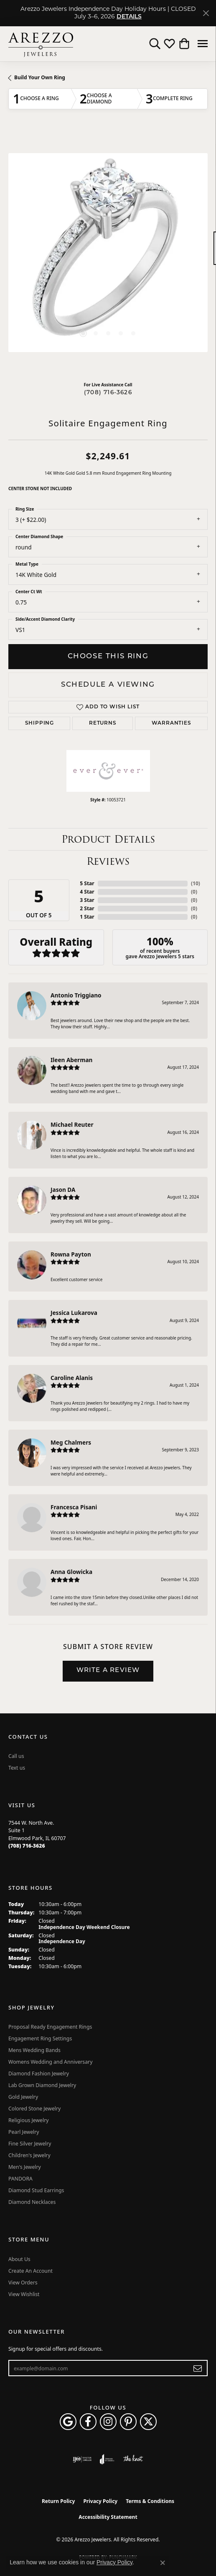 This screenshot has width=216, height=2576. Describe the element at coordinates (72, 1124) in the screenshot. I see `Michael Reuter` at that location.